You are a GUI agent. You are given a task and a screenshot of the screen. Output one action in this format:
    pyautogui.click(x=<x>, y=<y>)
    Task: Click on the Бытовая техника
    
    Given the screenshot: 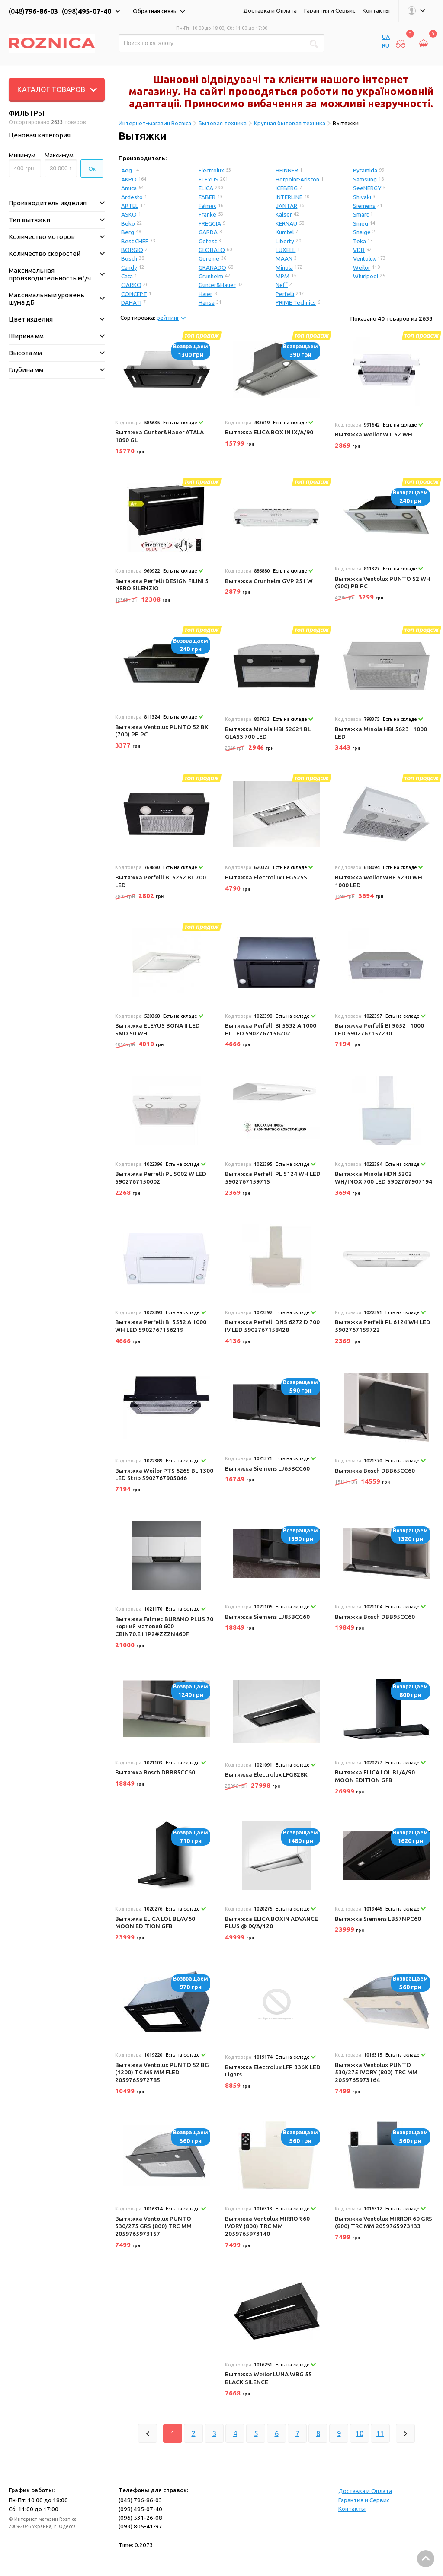 What is the action you would take?
    pyautogui.click(x=223, y=123)
    